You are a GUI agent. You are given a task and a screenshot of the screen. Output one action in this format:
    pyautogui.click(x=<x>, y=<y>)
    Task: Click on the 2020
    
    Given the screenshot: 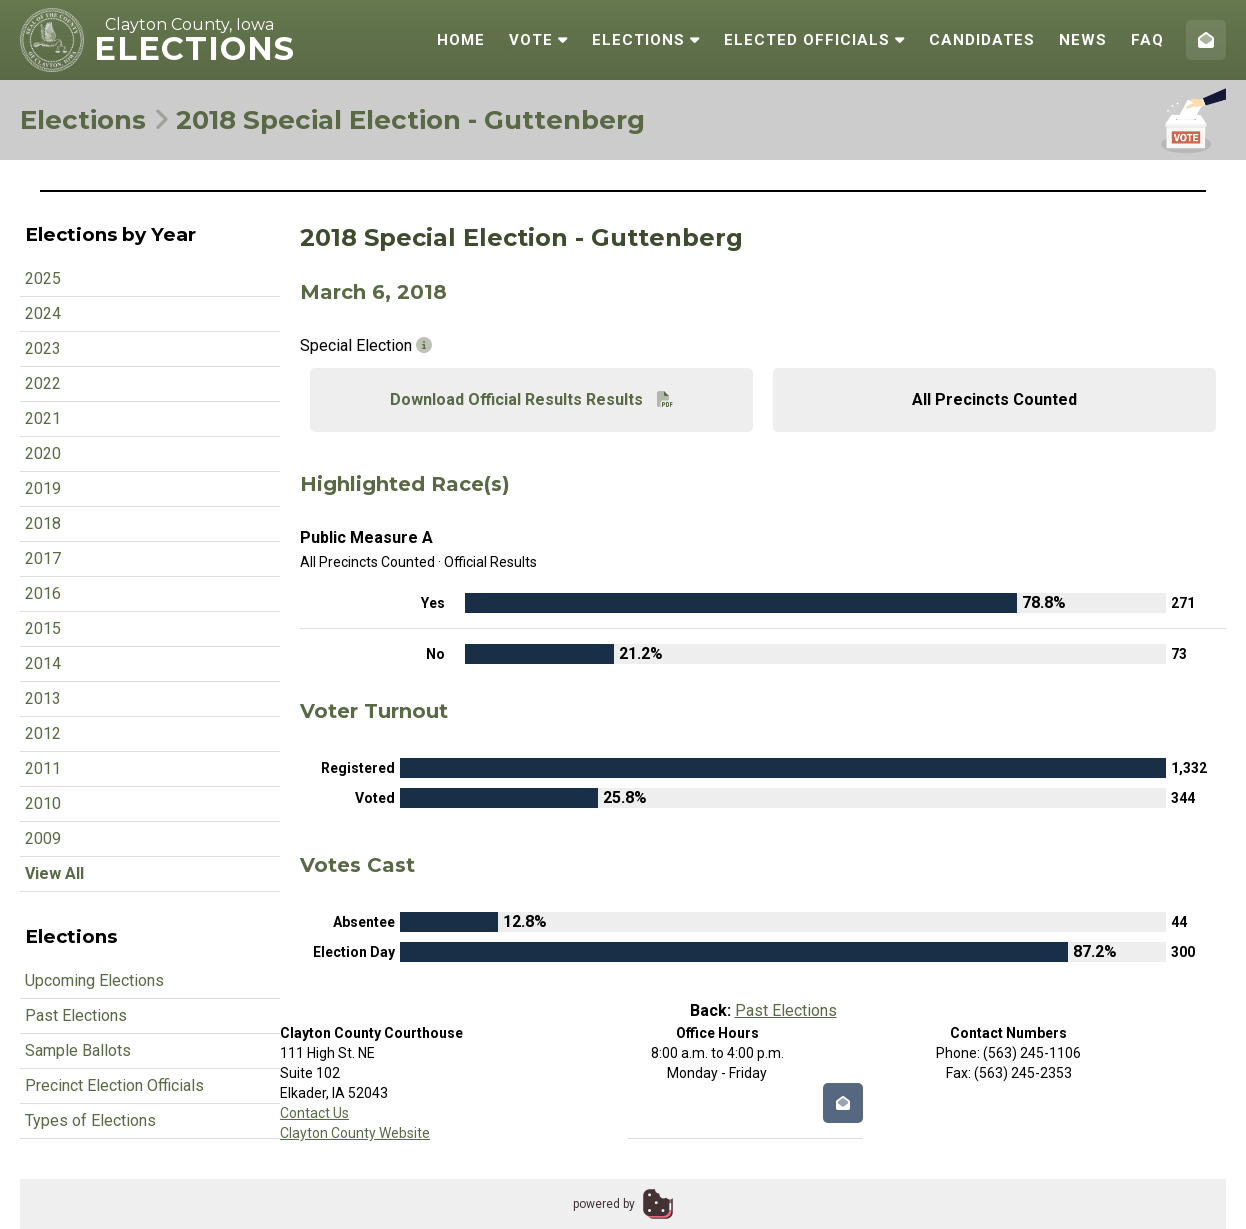 What is the action you would take?
    pyautogui.click(x=43, y=453)
    